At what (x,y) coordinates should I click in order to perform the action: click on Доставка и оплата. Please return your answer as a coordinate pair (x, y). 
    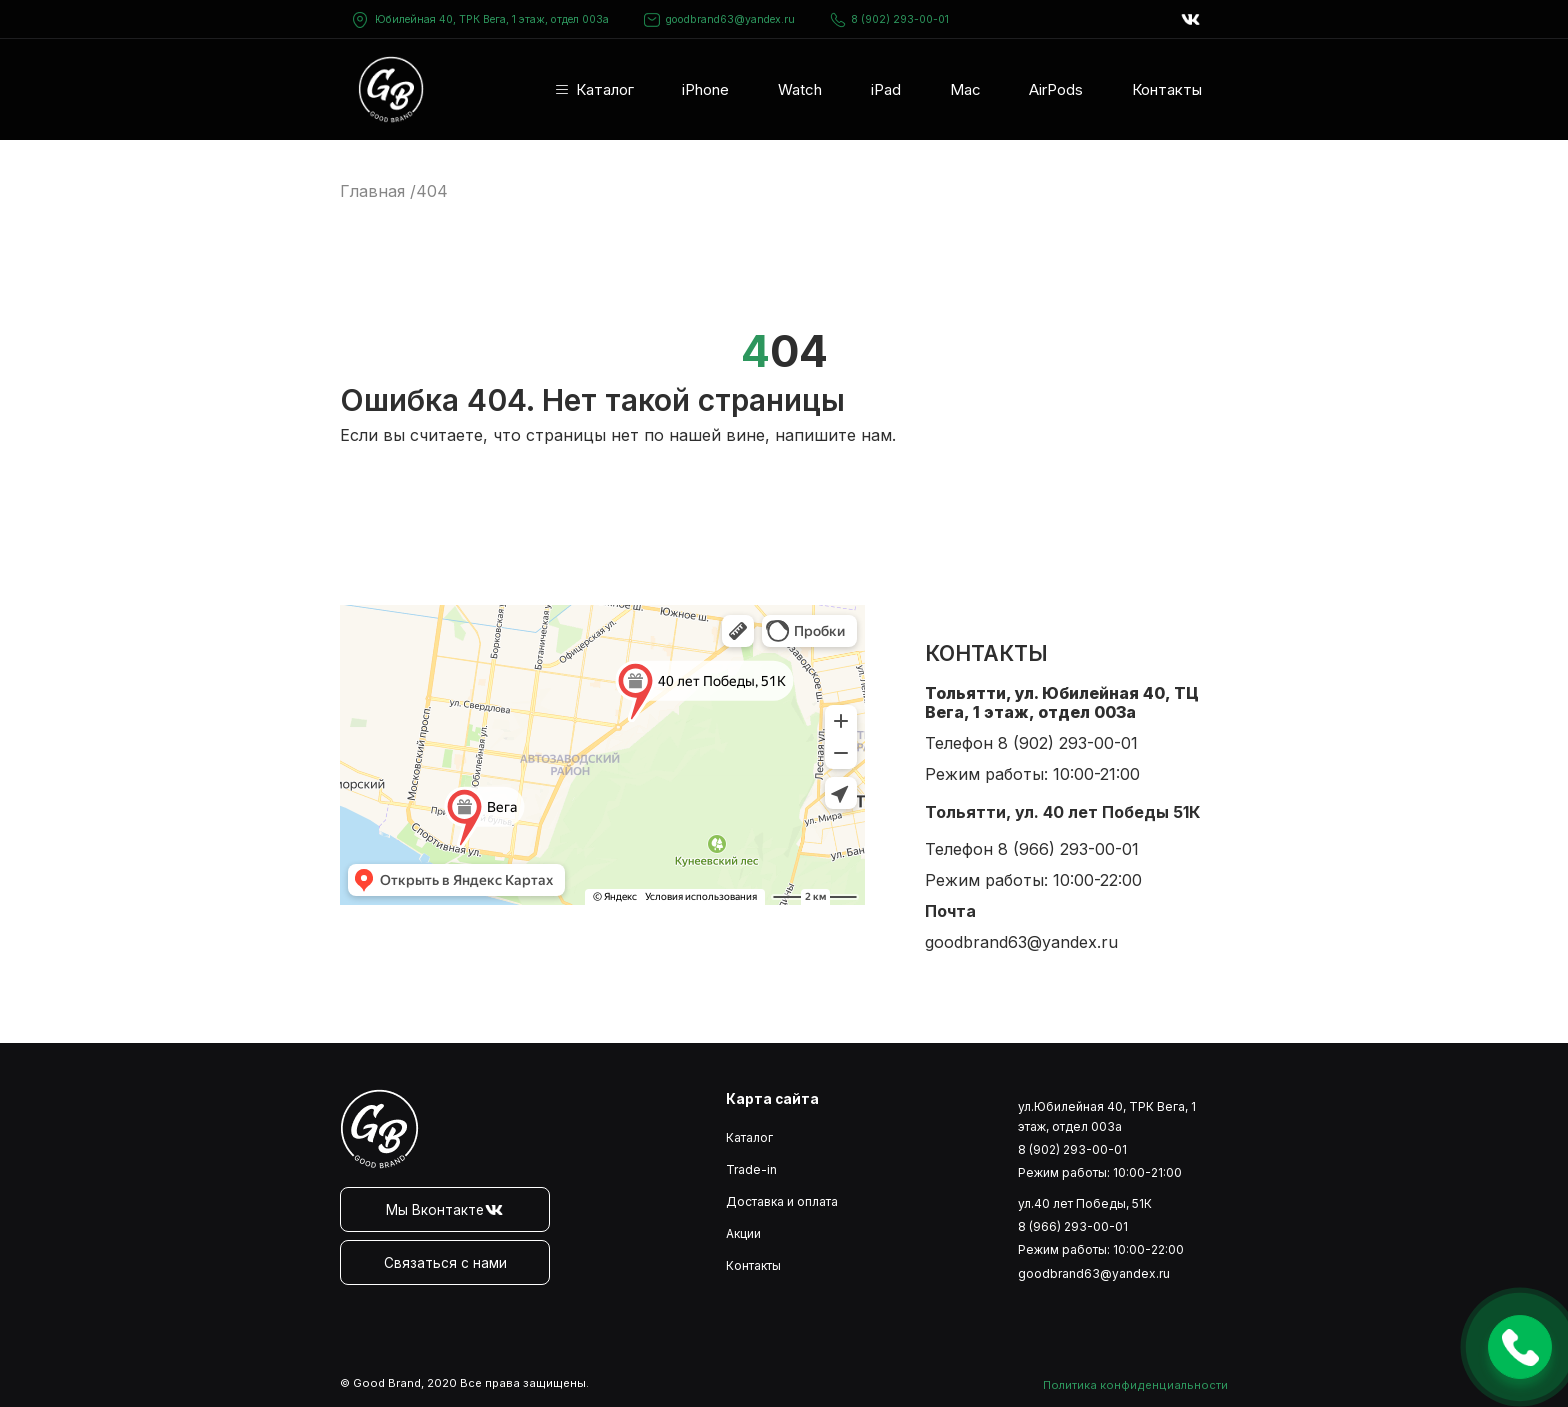
    Looking at the image, I should click on (782, 1201).